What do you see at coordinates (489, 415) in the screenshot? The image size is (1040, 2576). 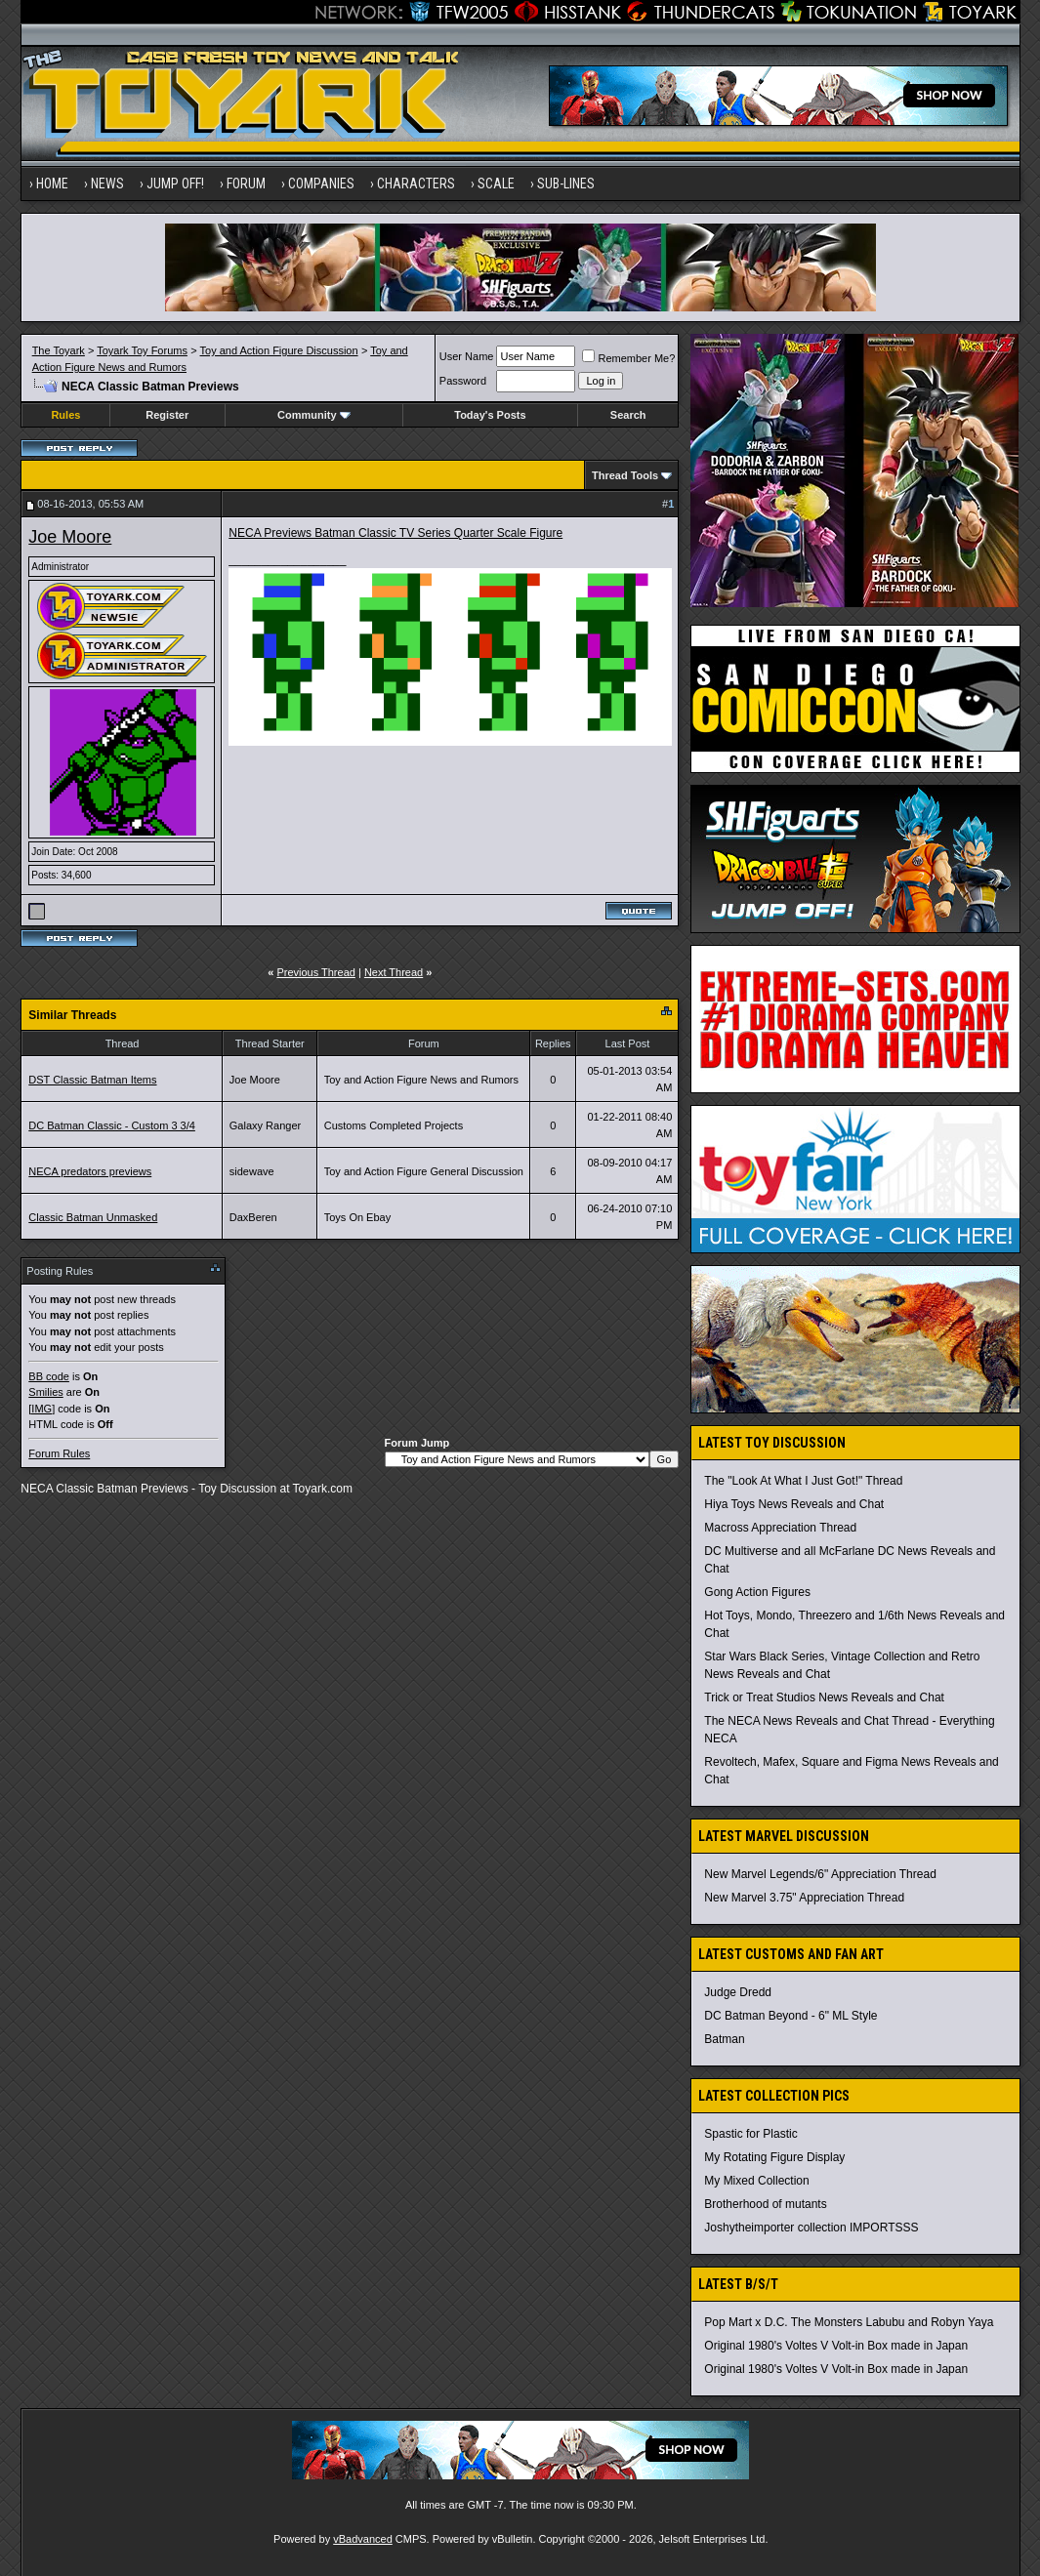 I see `Today's Posts` at bounding box center [489, 415].